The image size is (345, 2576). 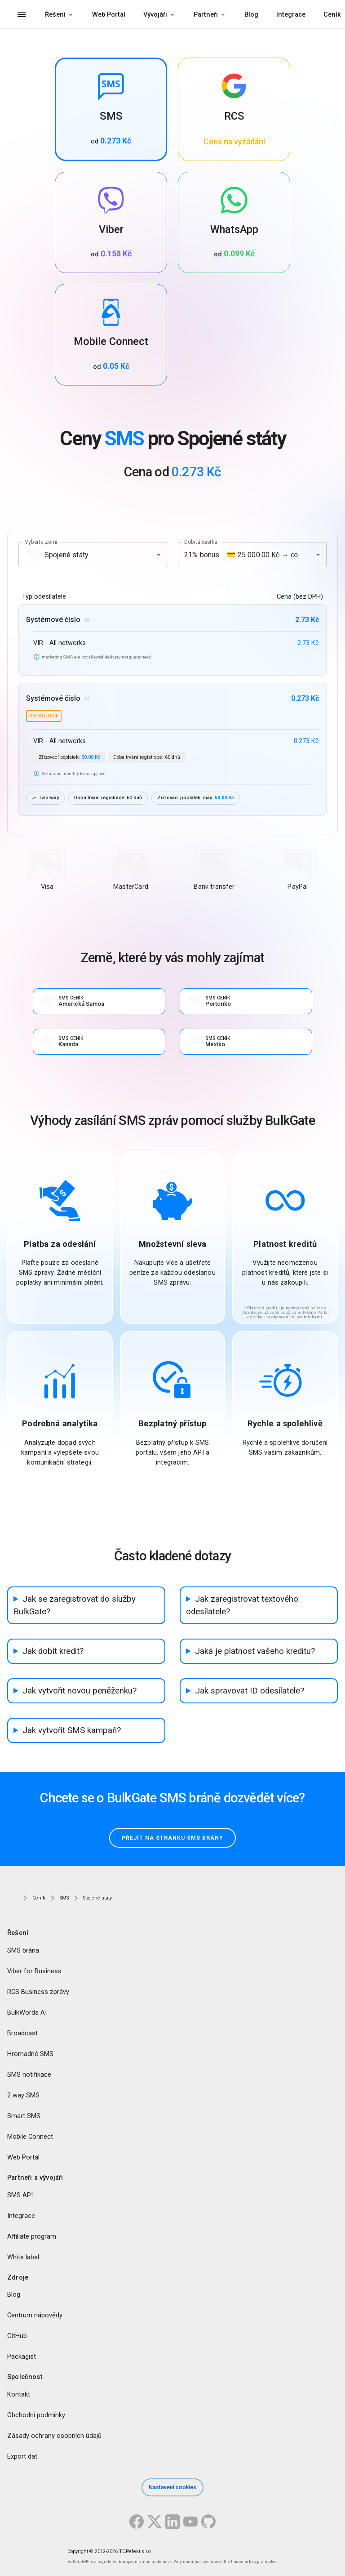 I want to click on Partneři, so click(x=206, y=14).